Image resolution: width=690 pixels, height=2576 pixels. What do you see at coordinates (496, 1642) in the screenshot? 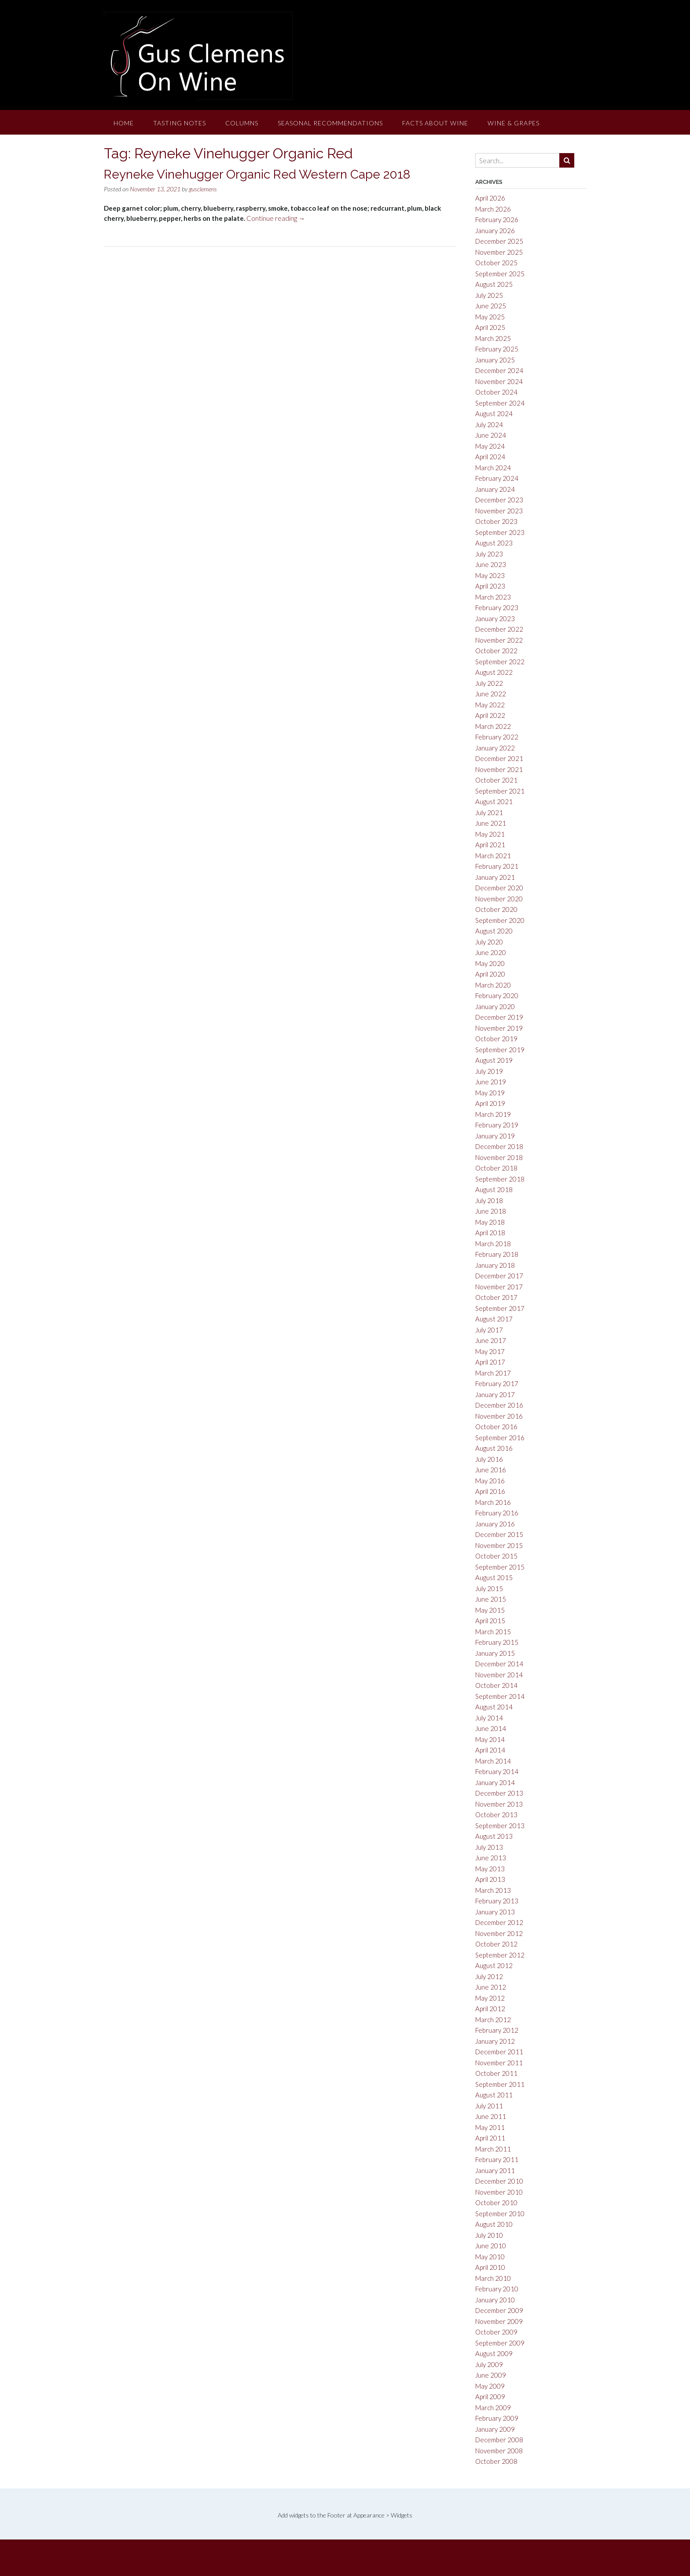
I see `February 2015` at bounding box center [496, 1642].